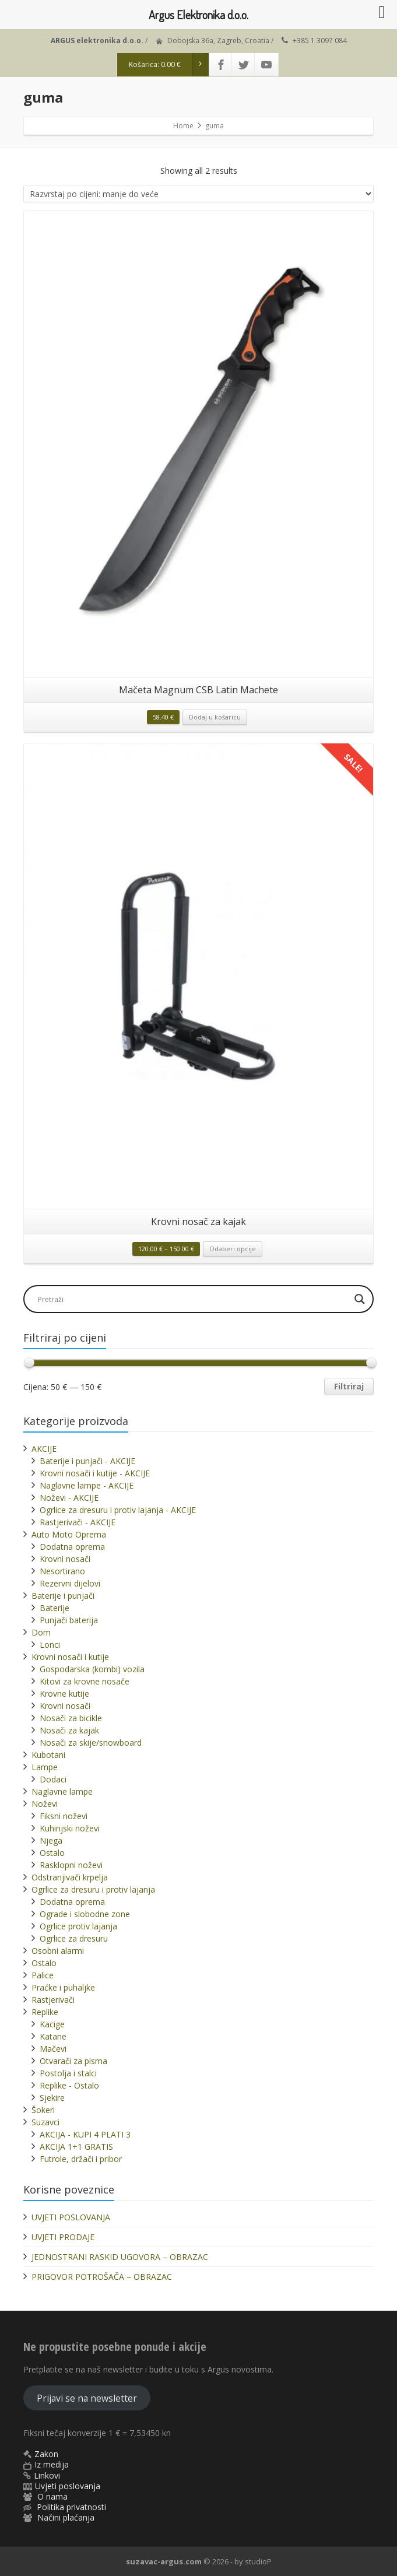 This screenshot has width=397, height=2576. I want to click on Ostalo, so click(52, 1852).